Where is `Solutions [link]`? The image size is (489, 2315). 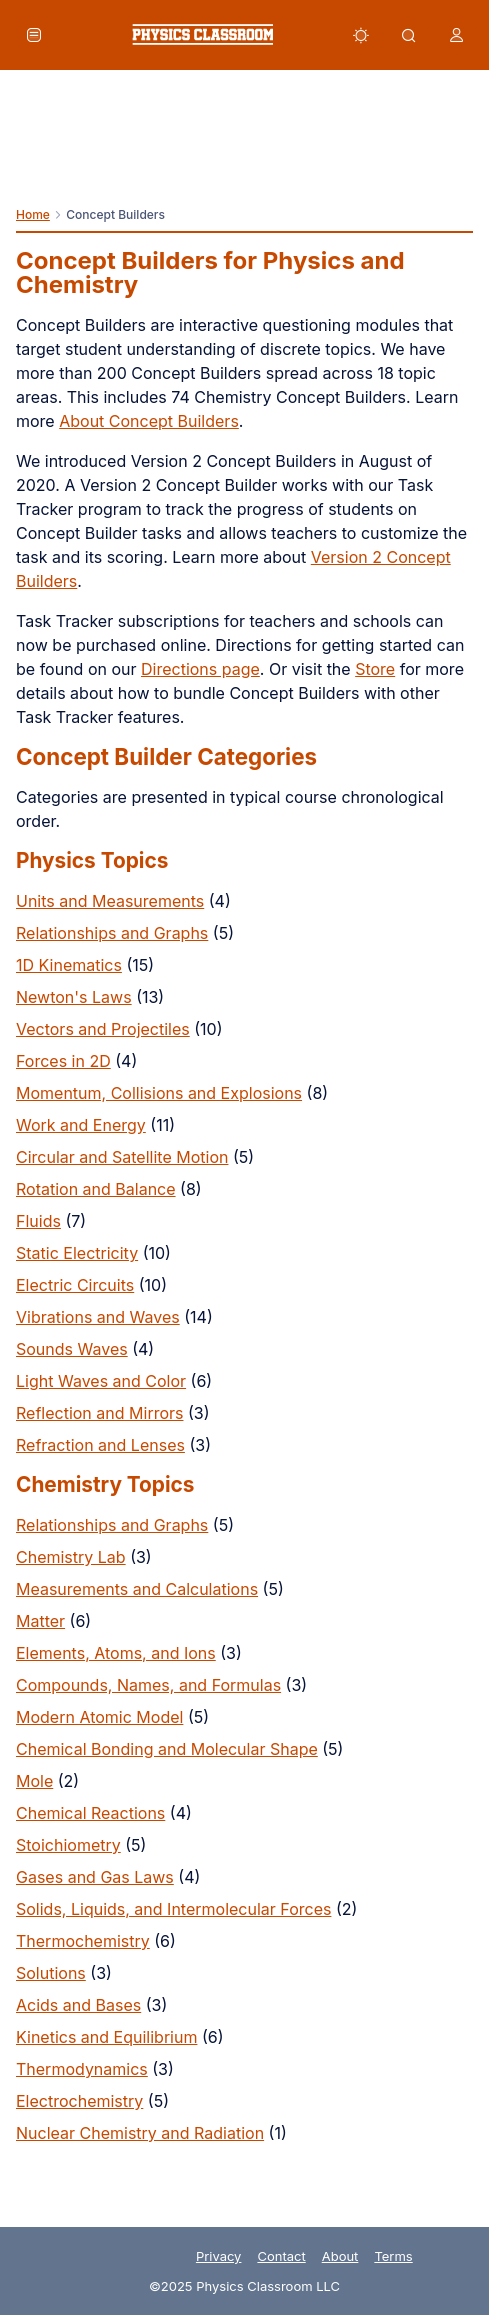
Solutions [link] is located at coordinates (51, 1973).